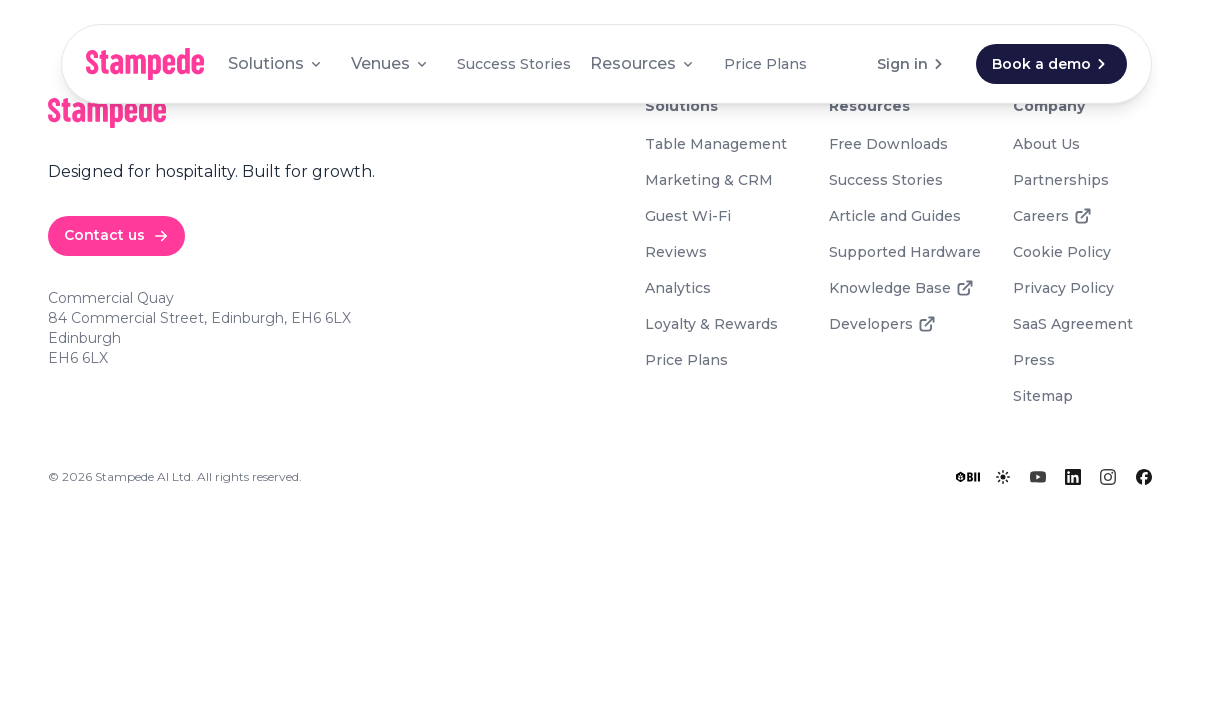  I want to click on [LinkedIn], so click(1073, 477).